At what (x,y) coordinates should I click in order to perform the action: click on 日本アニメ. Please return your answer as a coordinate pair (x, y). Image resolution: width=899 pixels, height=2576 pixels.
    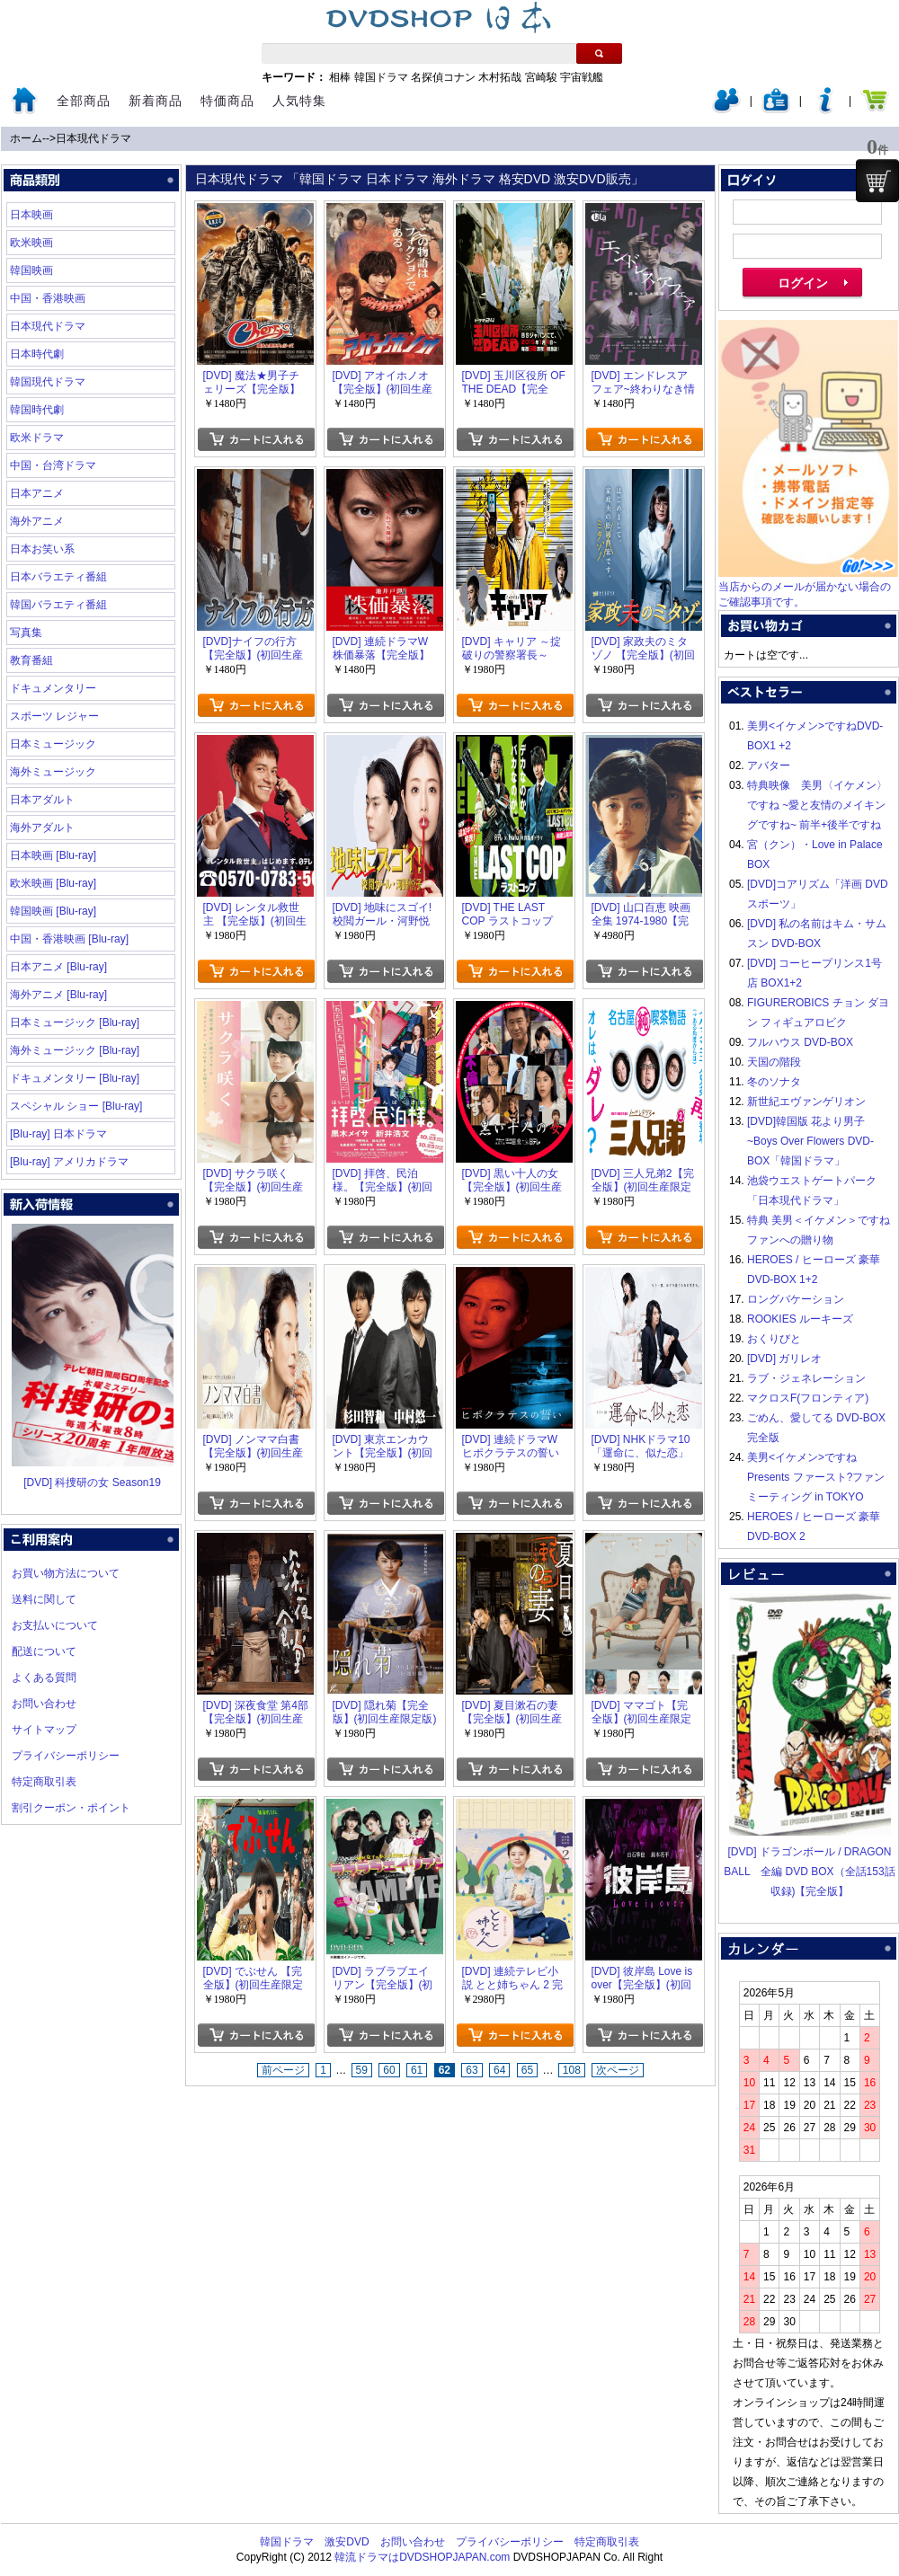
    Looking at the image, I should click on (37, 493).